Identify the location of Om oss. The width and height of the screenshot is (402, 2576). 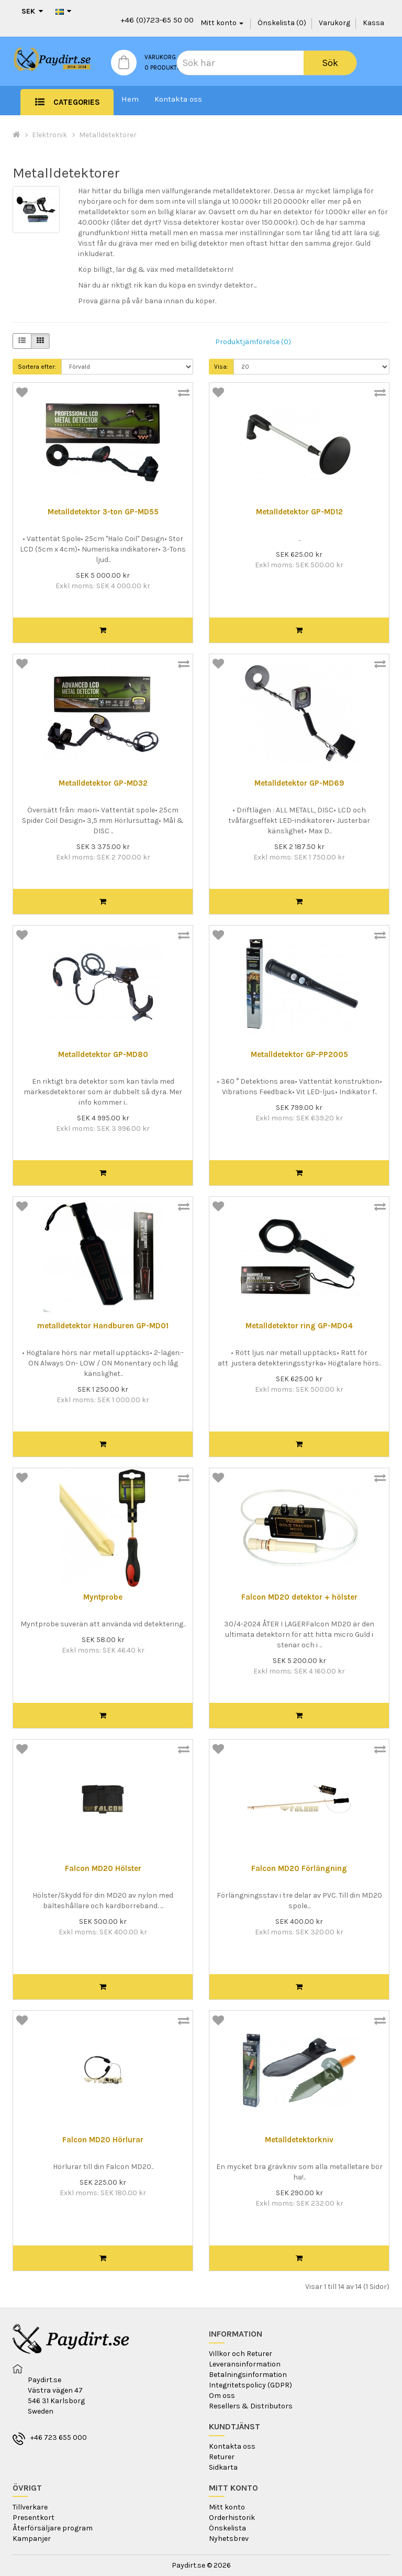
(222, 2395).